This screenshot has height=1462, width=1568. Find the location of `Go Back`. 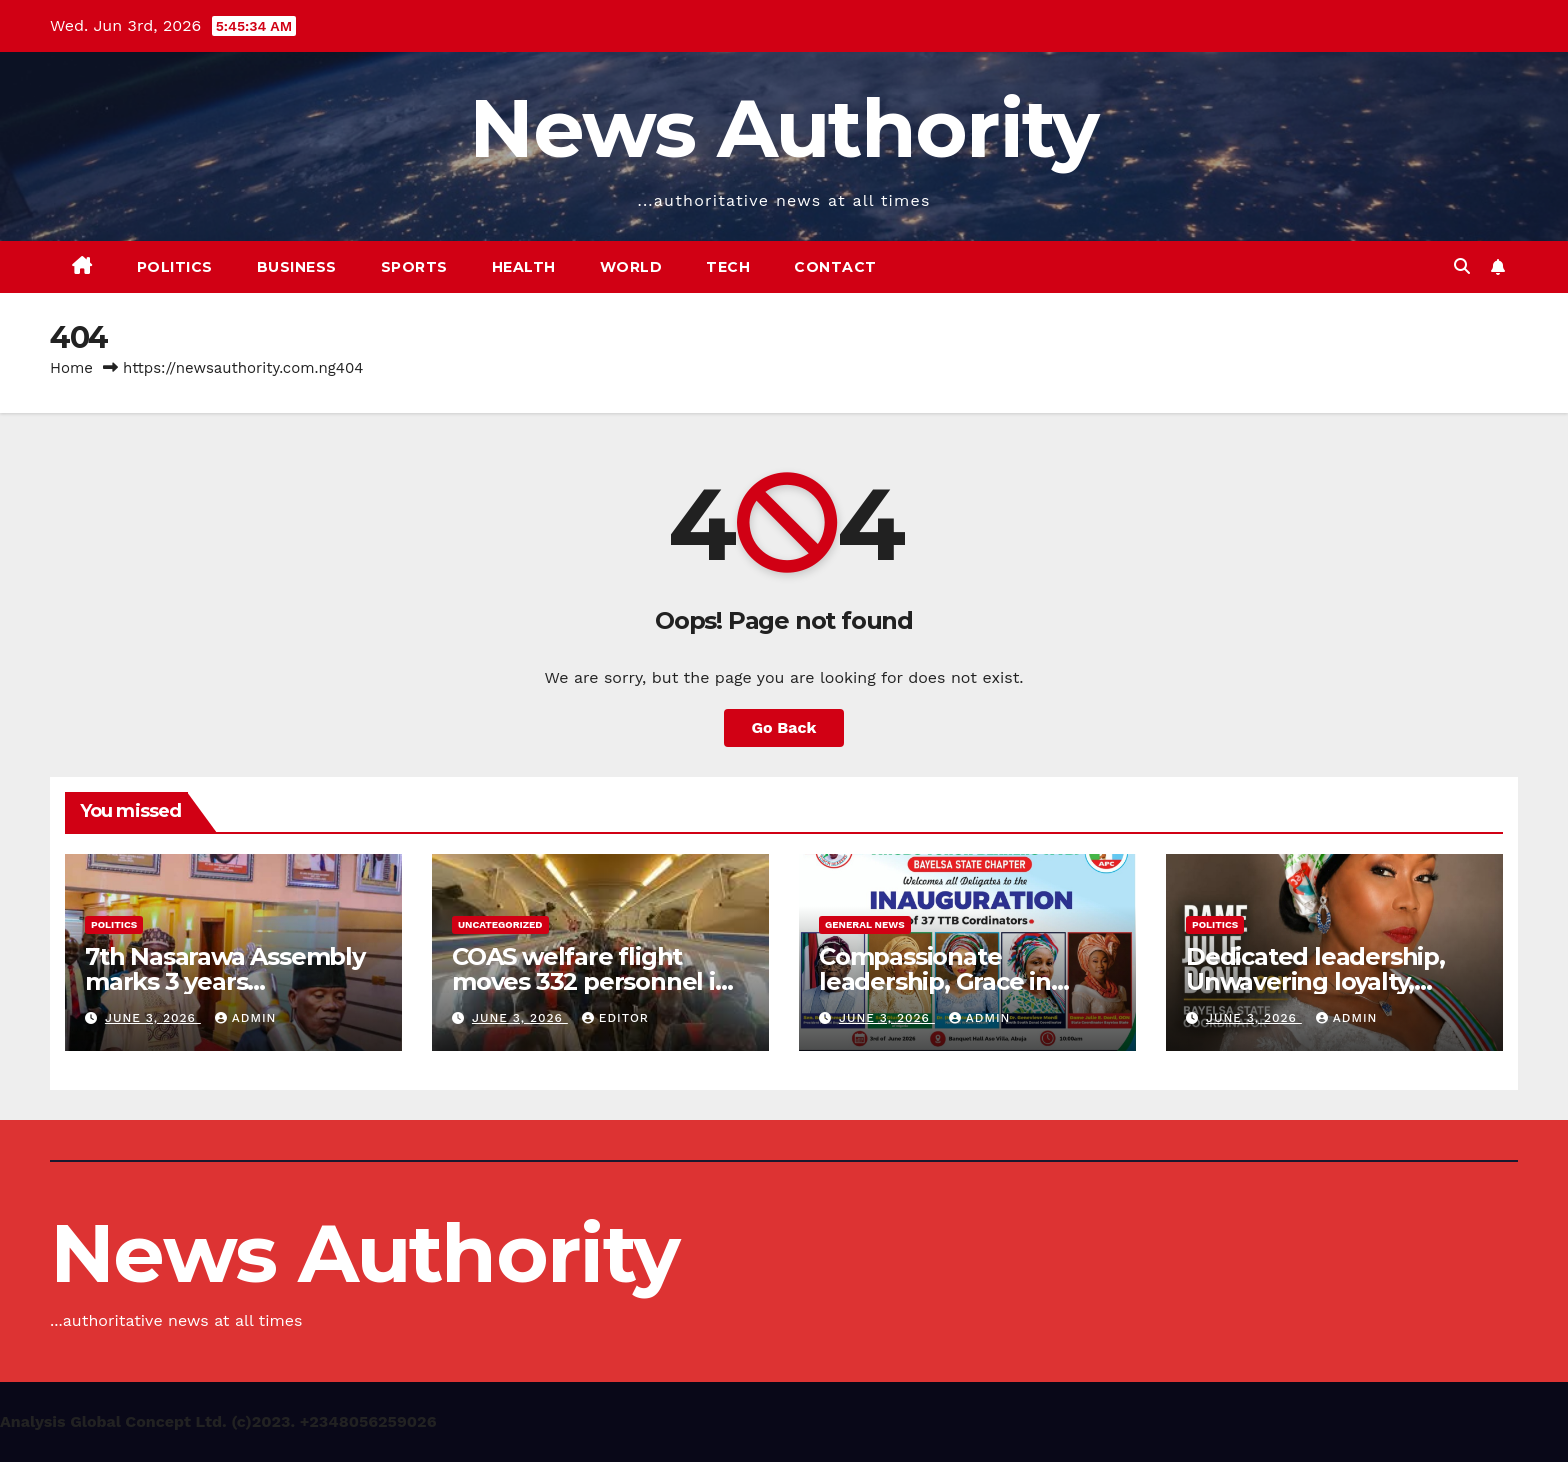

Go Back is located at coordinates (784, 727).